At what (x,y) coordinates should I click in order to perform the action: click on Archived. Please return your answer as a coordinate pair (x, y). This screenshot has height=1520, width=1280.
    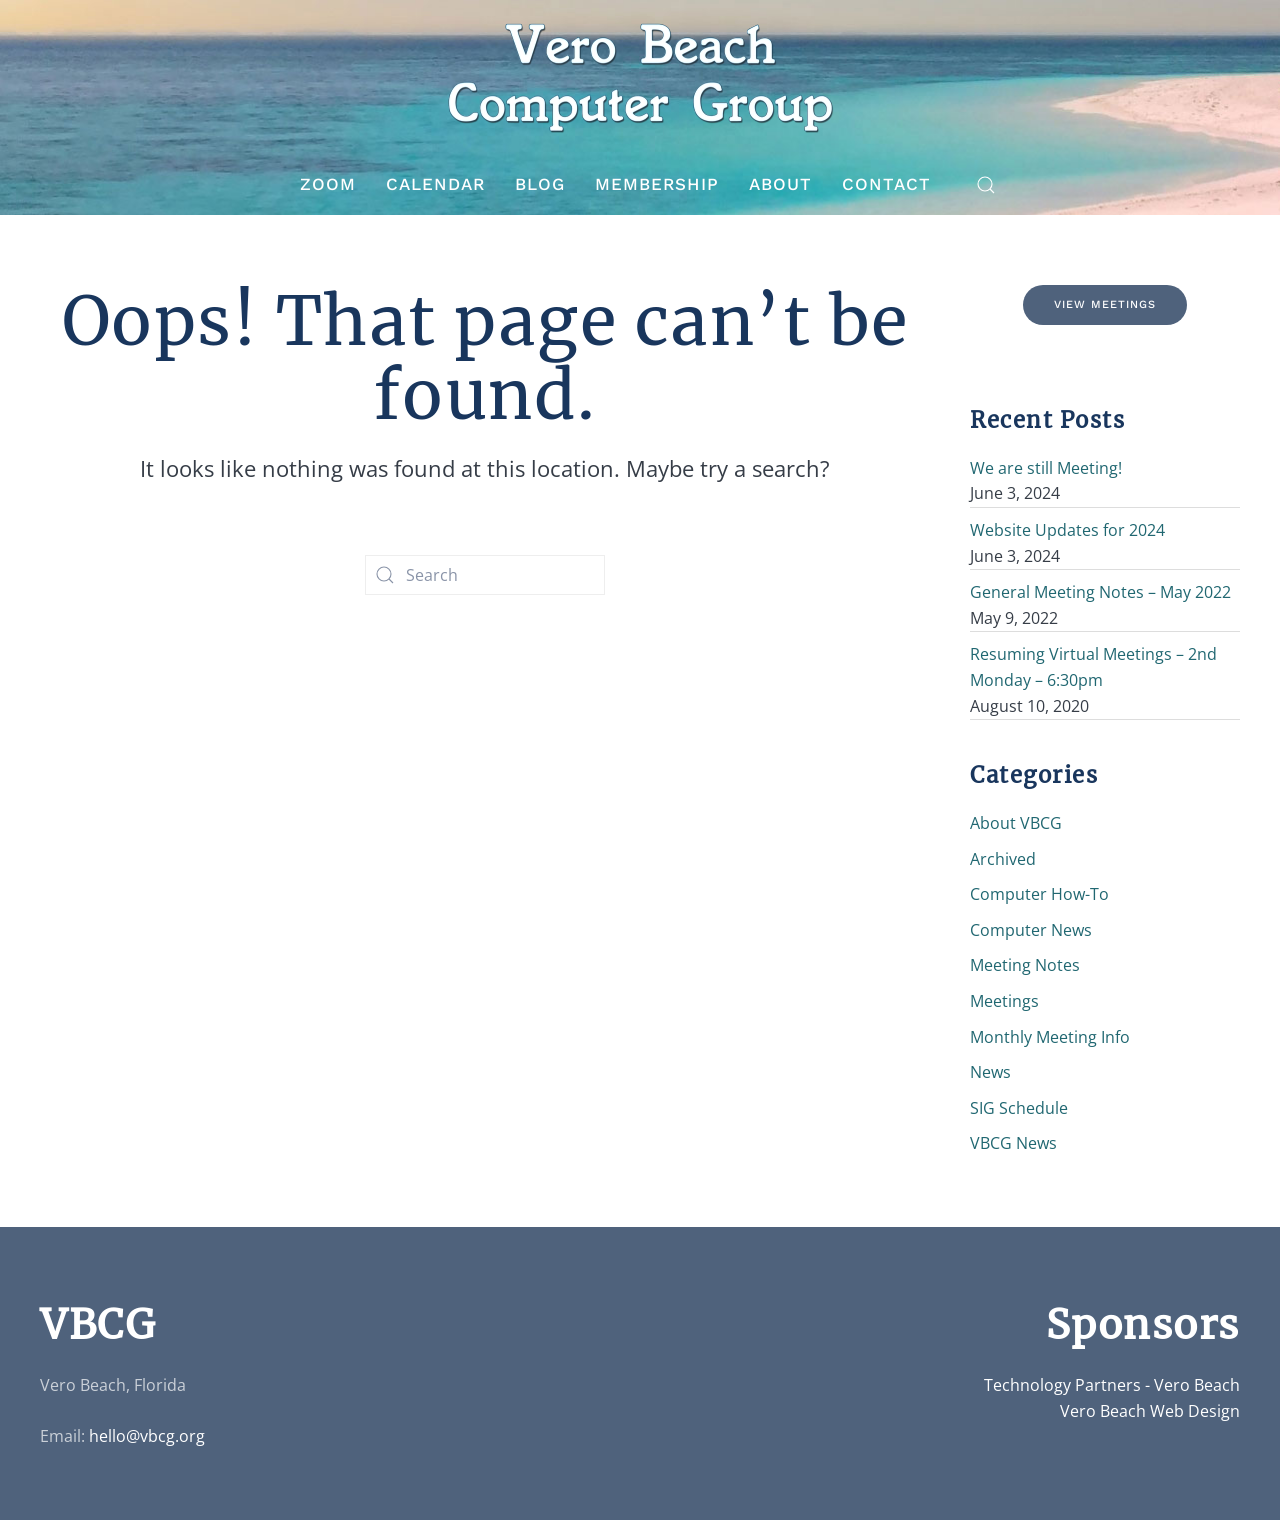
    Looking at the image, I should click on (1003, 859).